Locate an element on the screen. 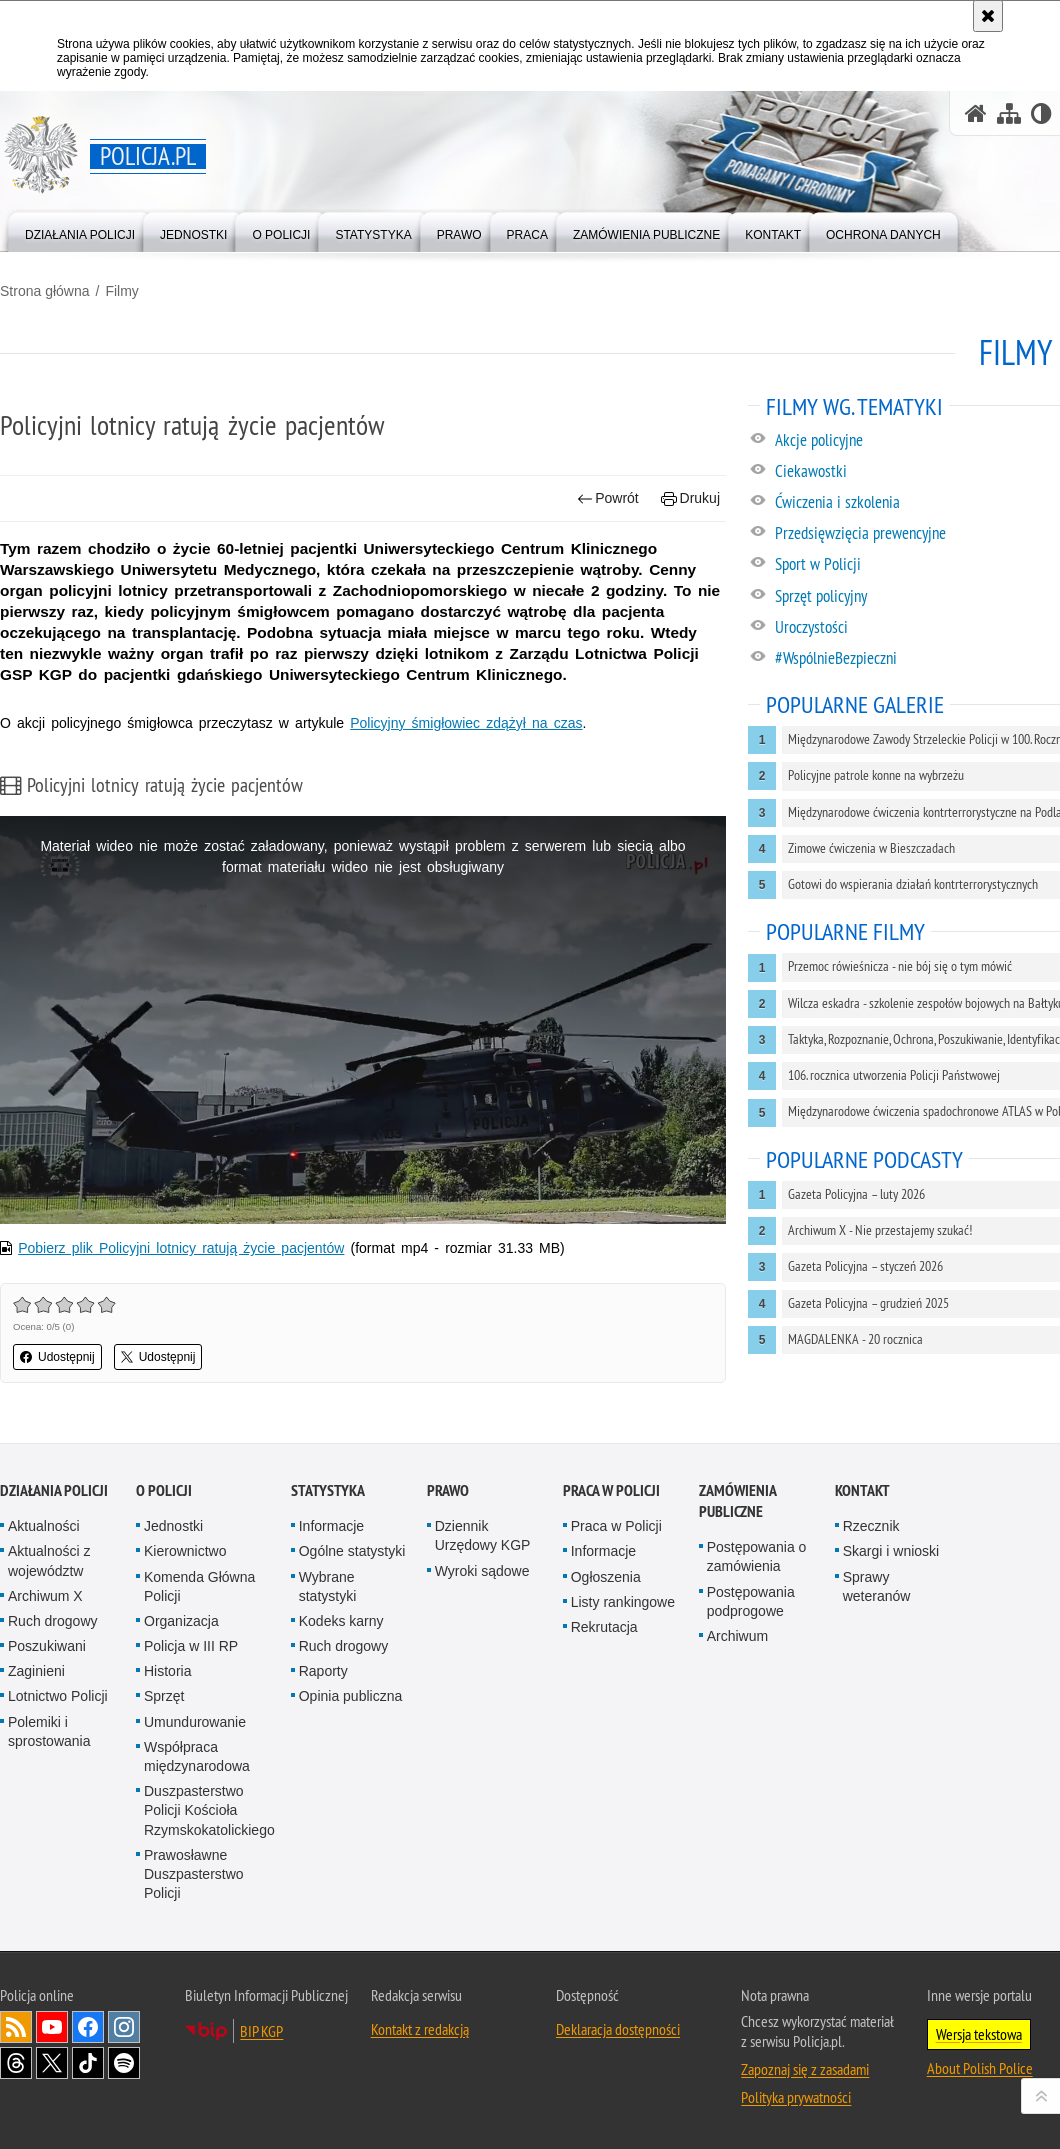 Image resolution: width=1060 pixels, height=2149 pixels. Współpraca międzynarodowa is located at coordinates (197, 1756).